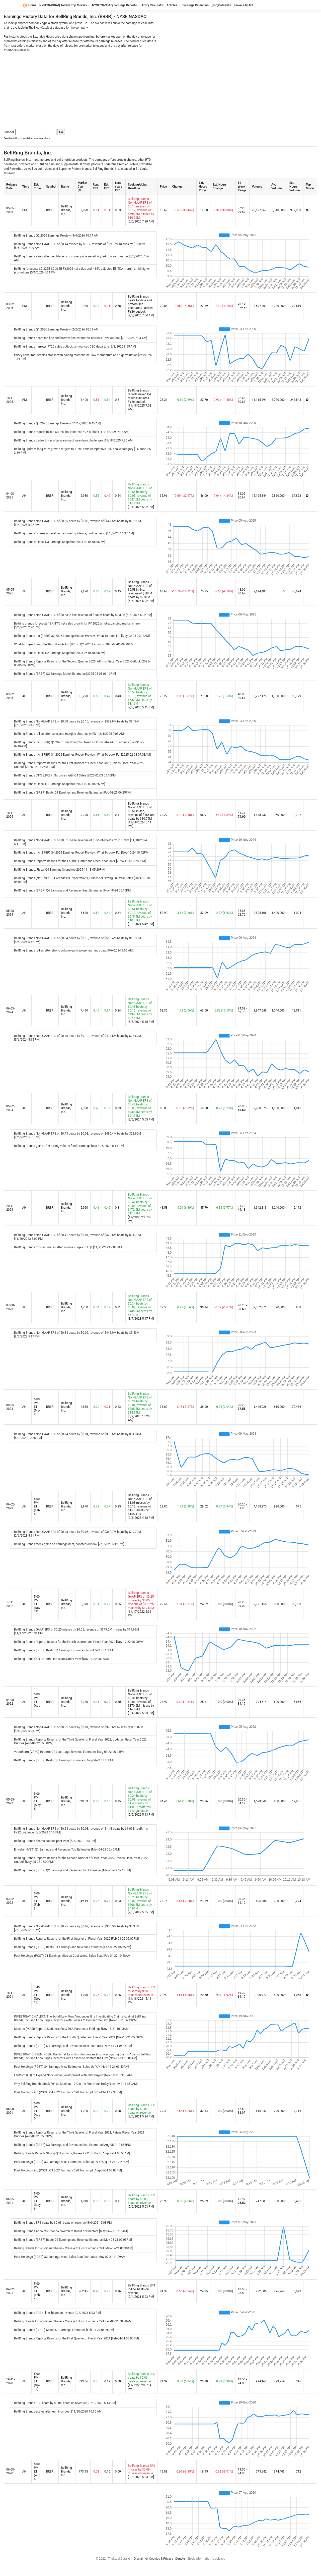  Describe the element at coordinates (37, 1995) in the screenshot. I see `7:40 PM ET (Nov 18)` at that location.